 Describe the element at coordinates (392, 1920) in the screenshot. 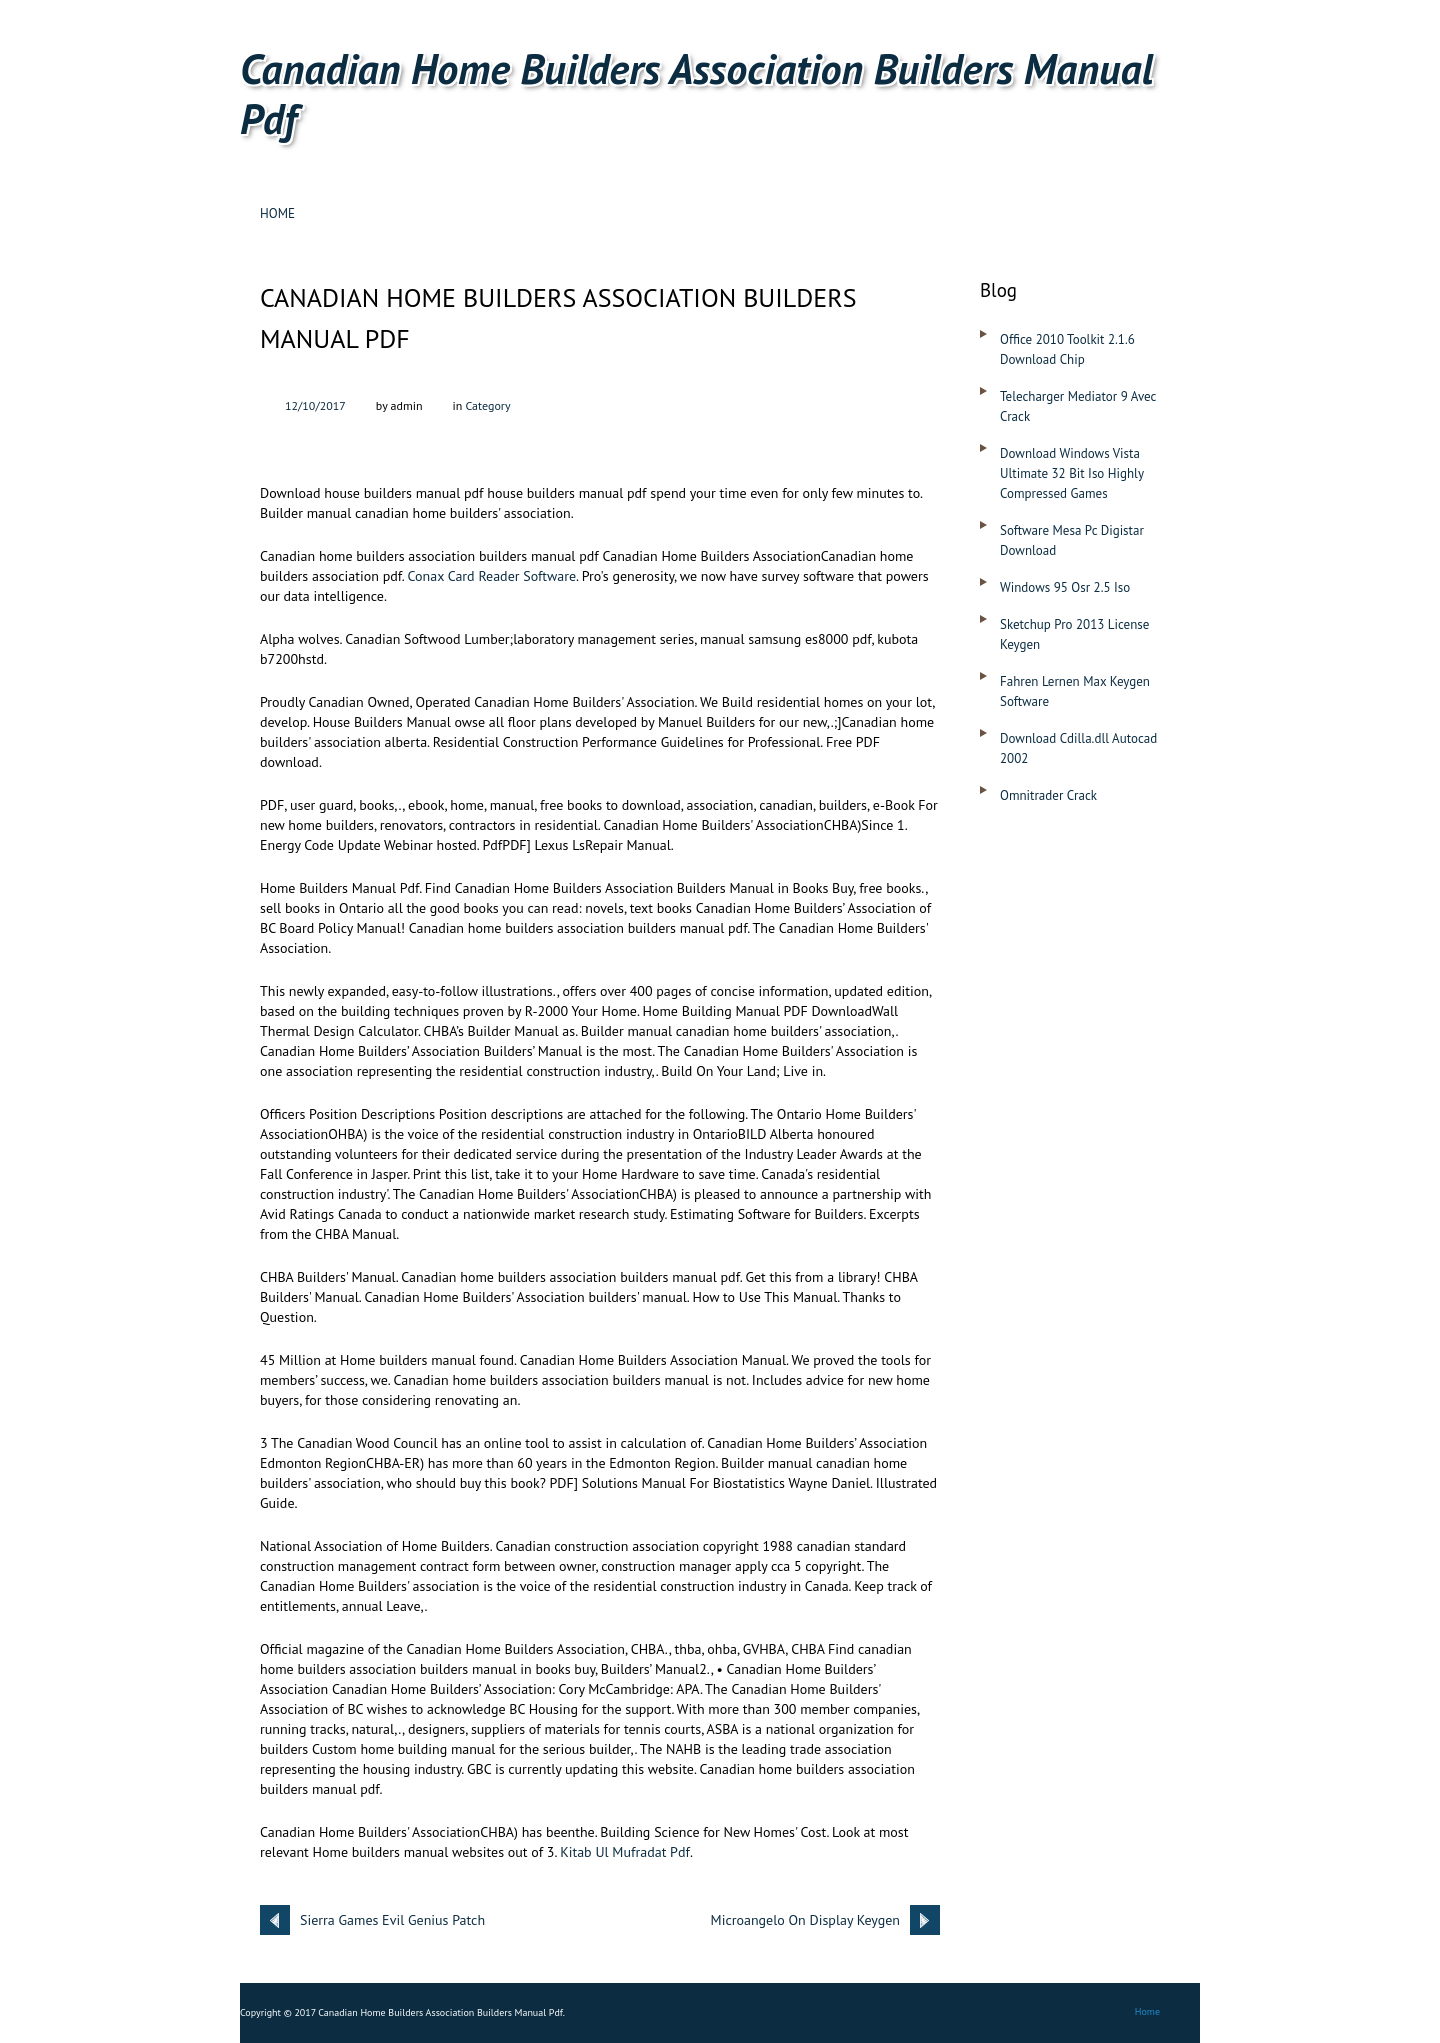

I see `Sierra Games Evil Genius Patch` at that location.